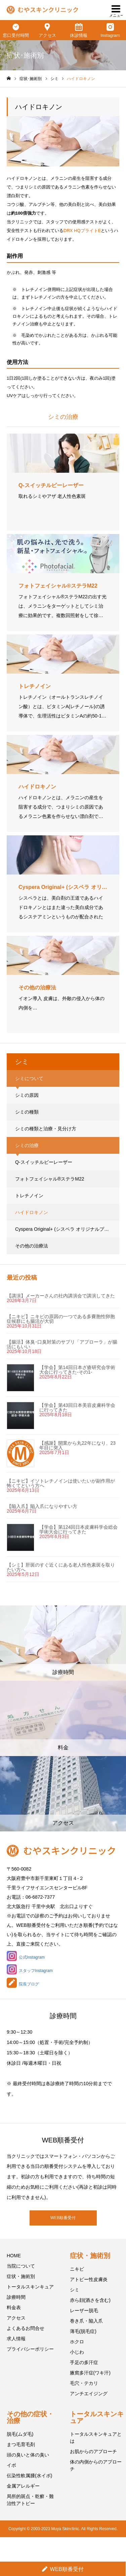 This screenshot has width=126, height=2576. Describe the element at coordinates (77, 2341) in the screenshot. I see `ホクロ` at that location.